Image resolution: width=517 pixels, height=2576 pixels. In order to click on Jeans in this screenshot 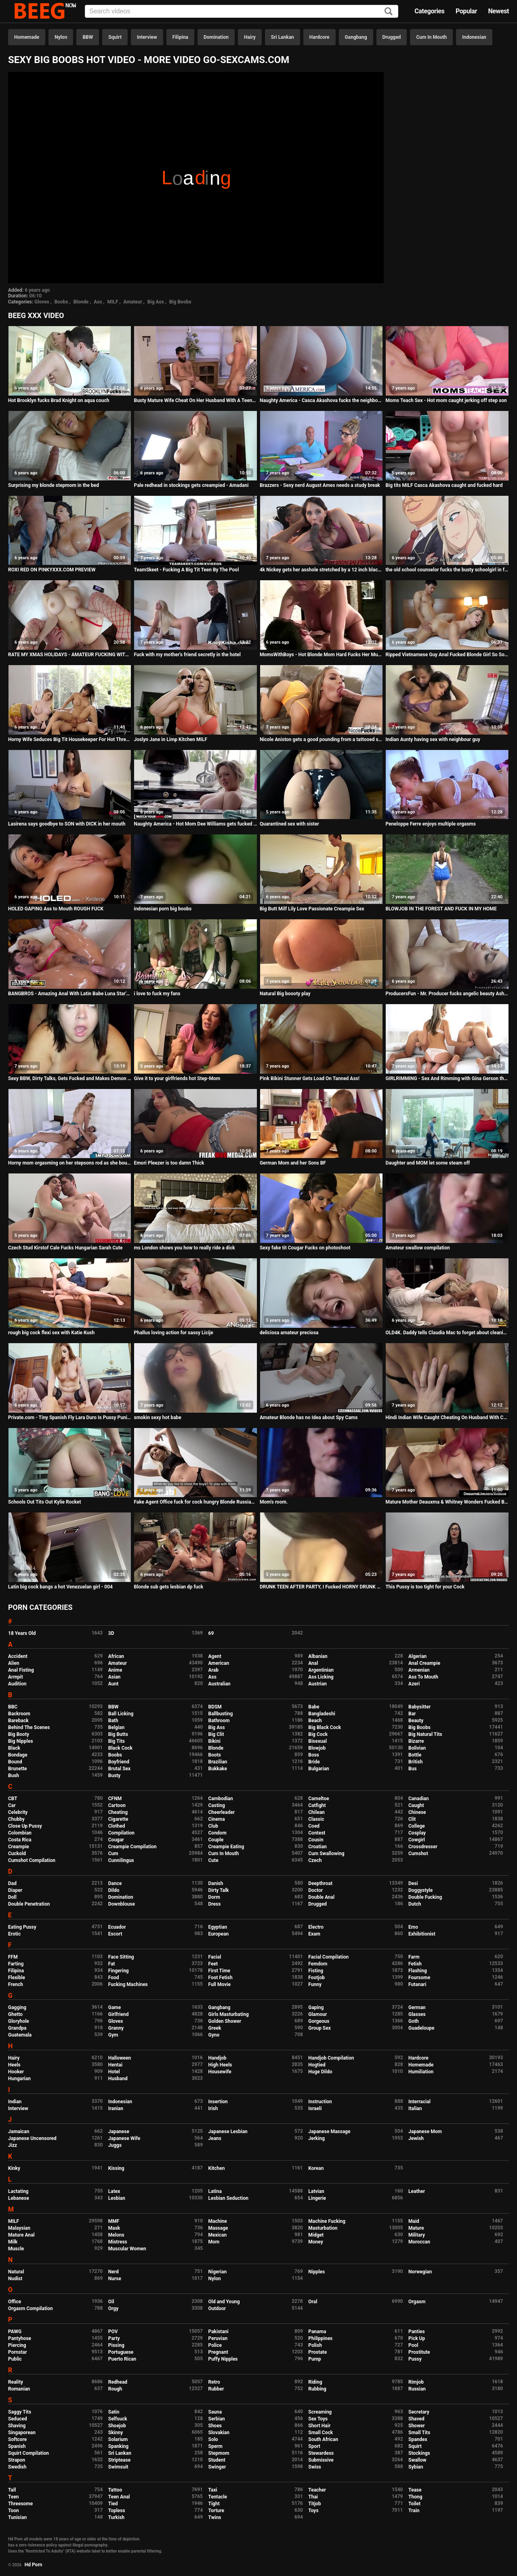, I will do `click(215, 2138)`.